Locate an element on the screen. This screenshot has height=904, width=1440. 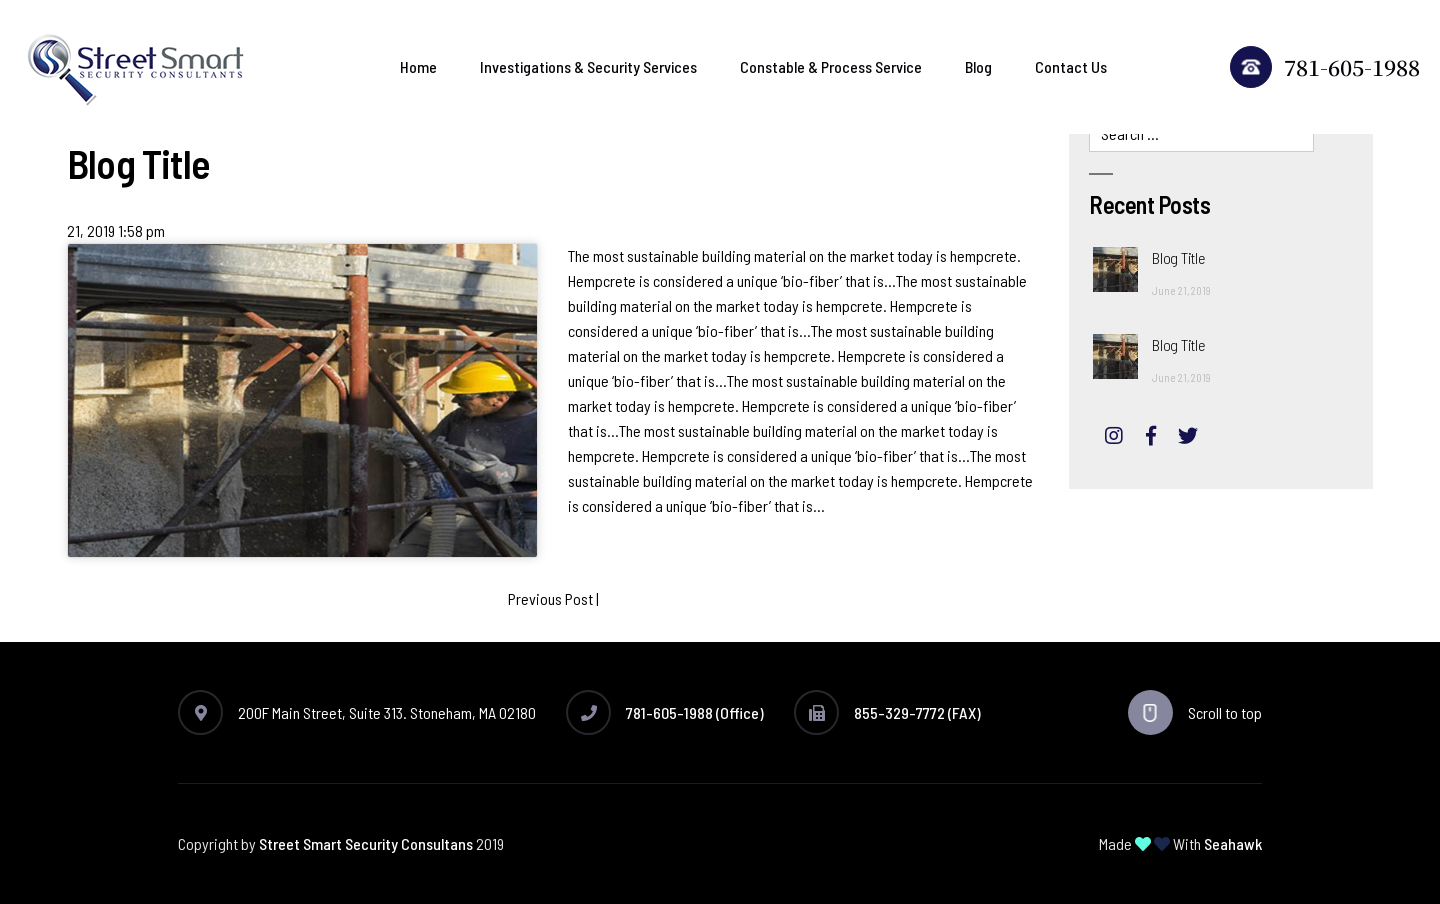
Investigations & Security Services is located at coordinates (588, 66).